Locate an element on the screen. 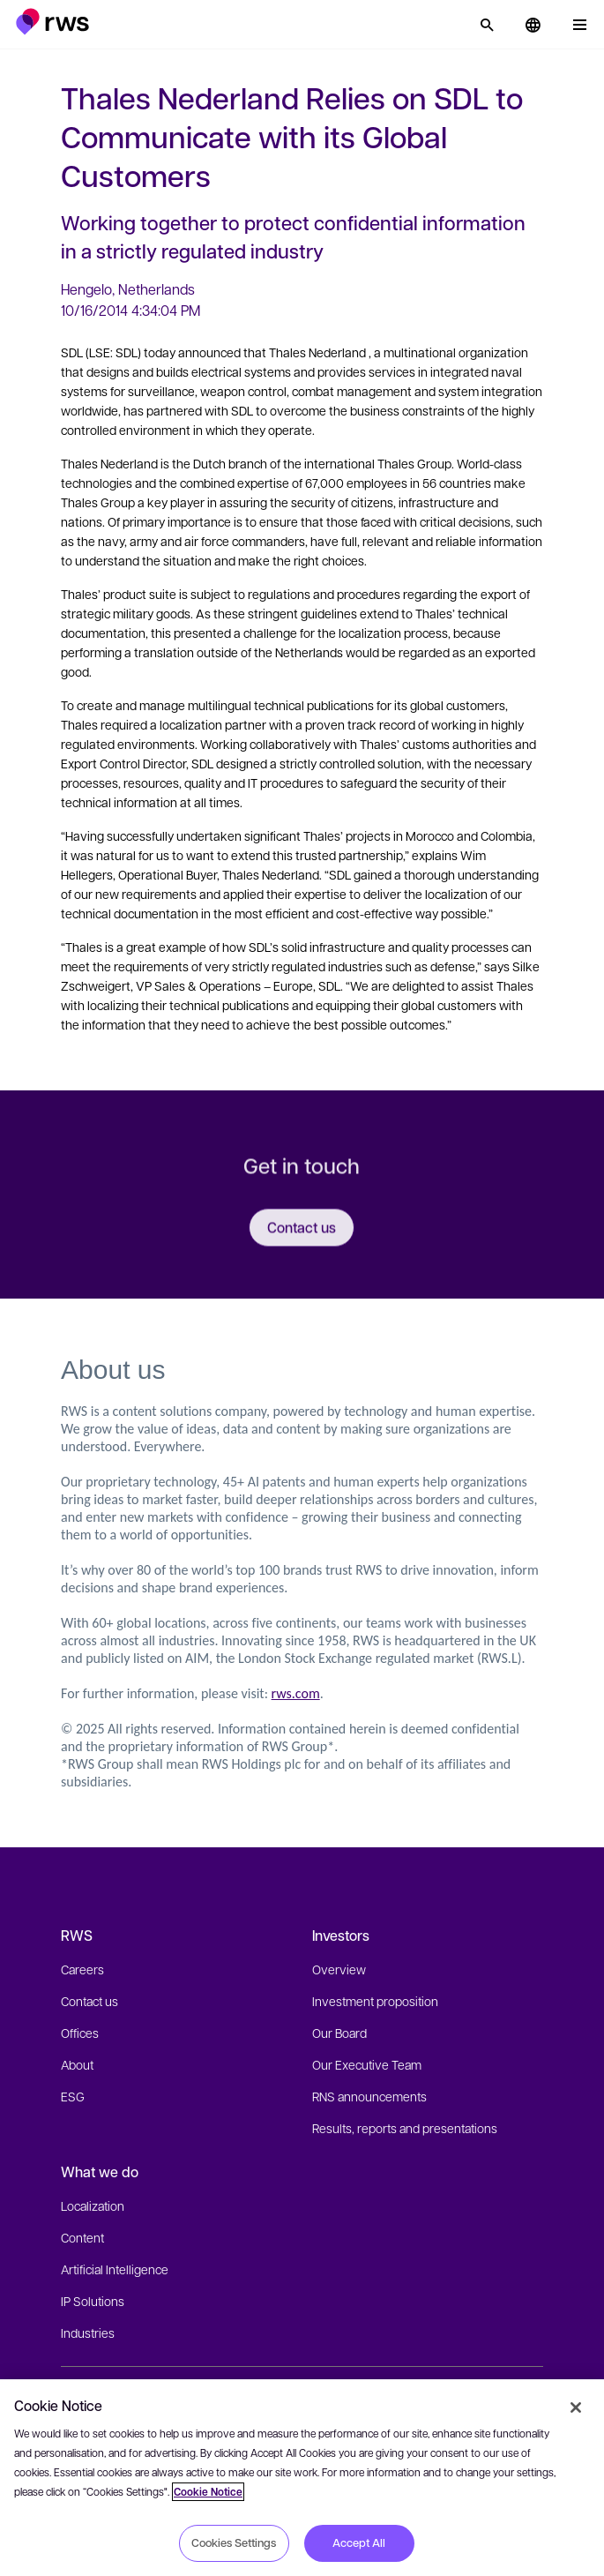  Industries is located at coordinates (88, 2332).